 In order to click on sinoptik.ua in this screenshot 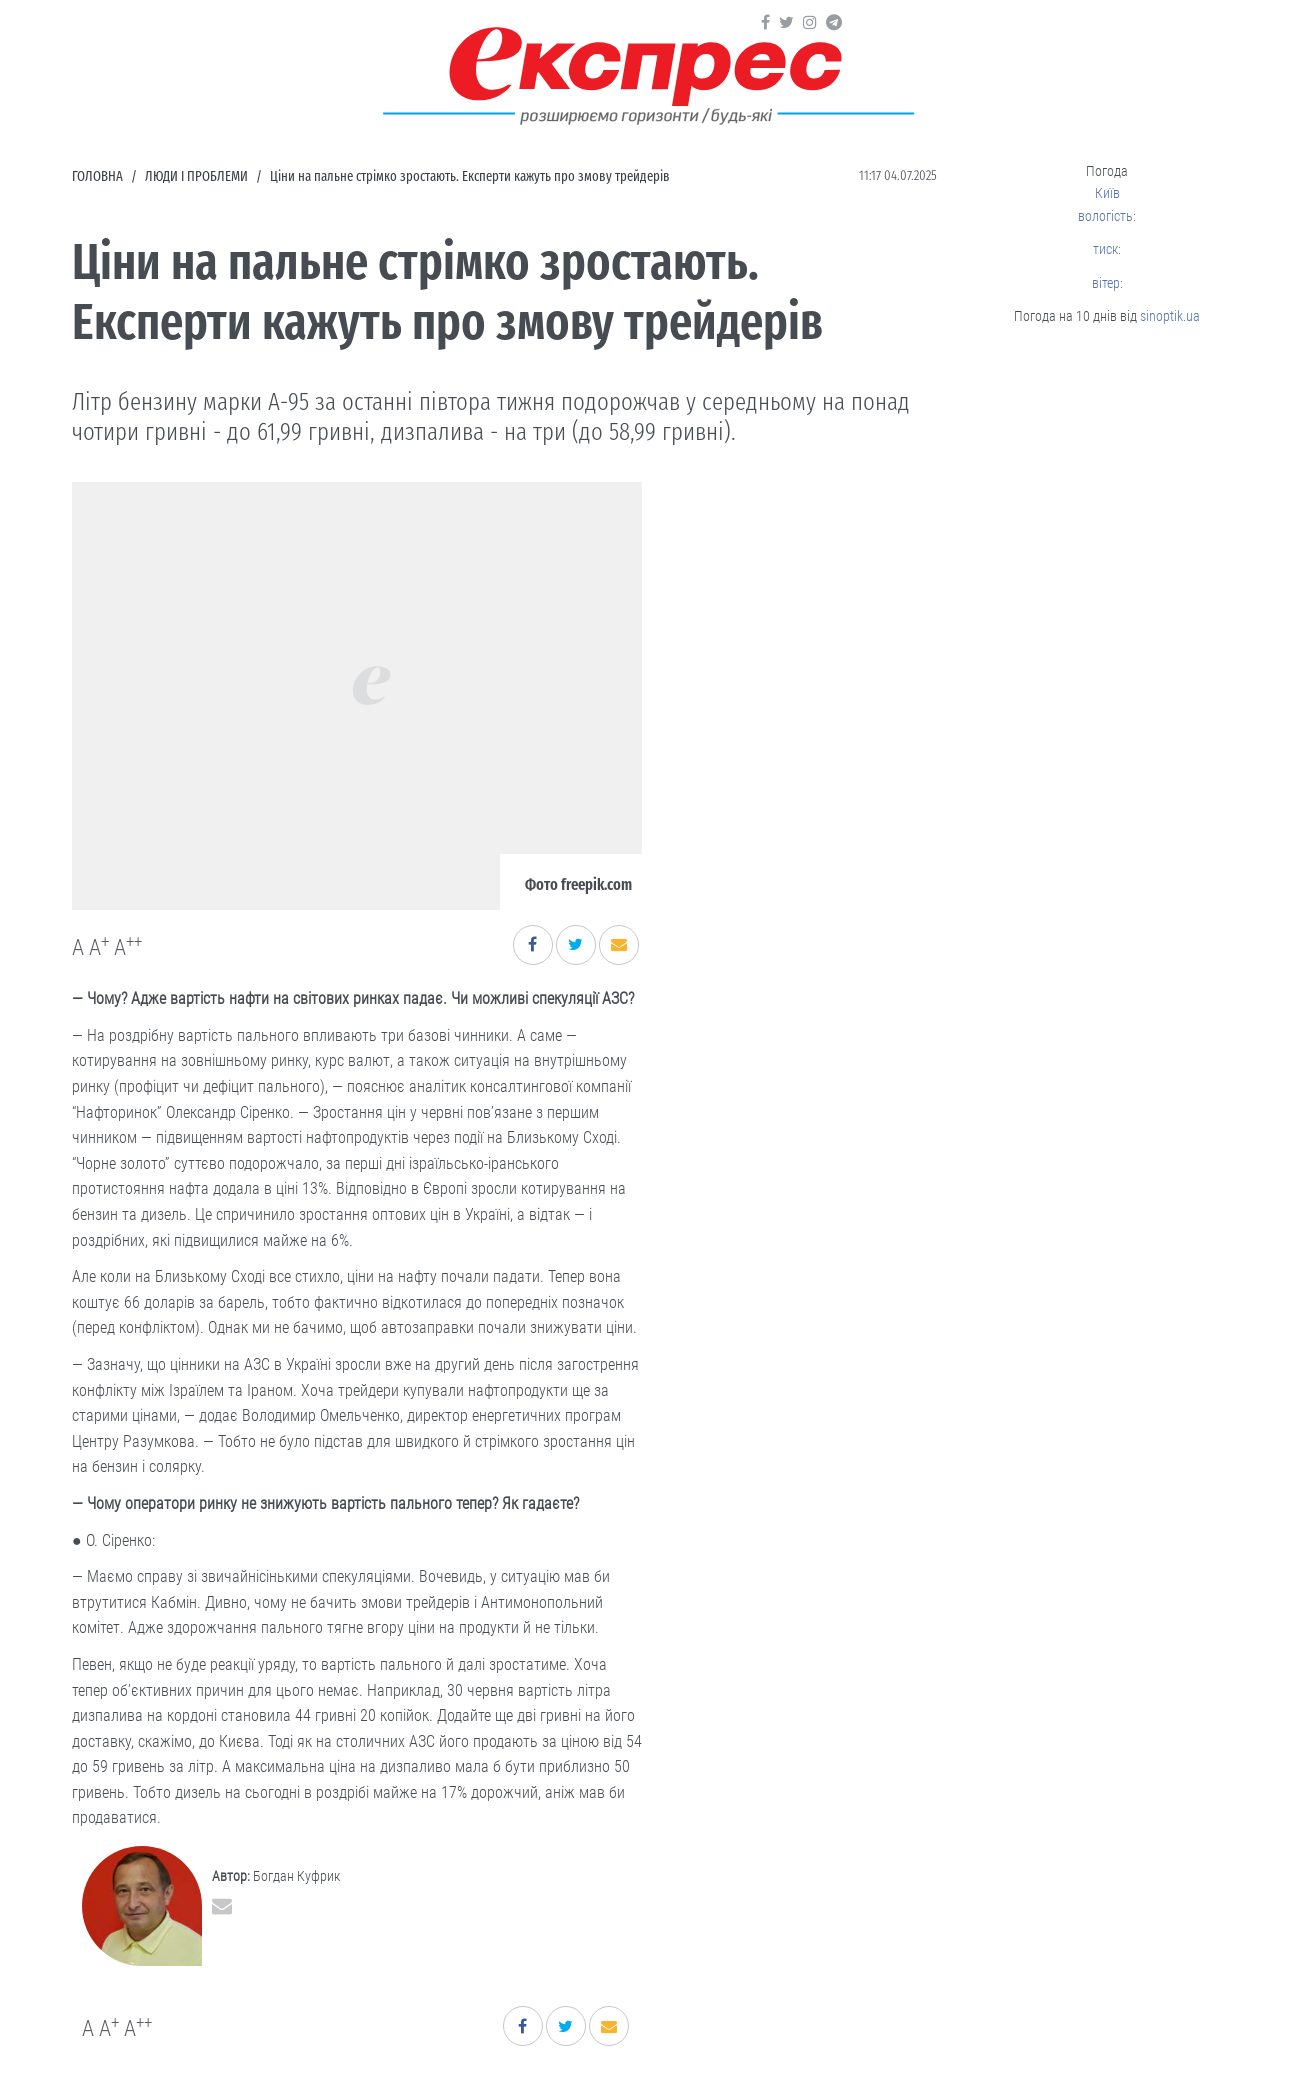, I will do `click(1170, 316)`.